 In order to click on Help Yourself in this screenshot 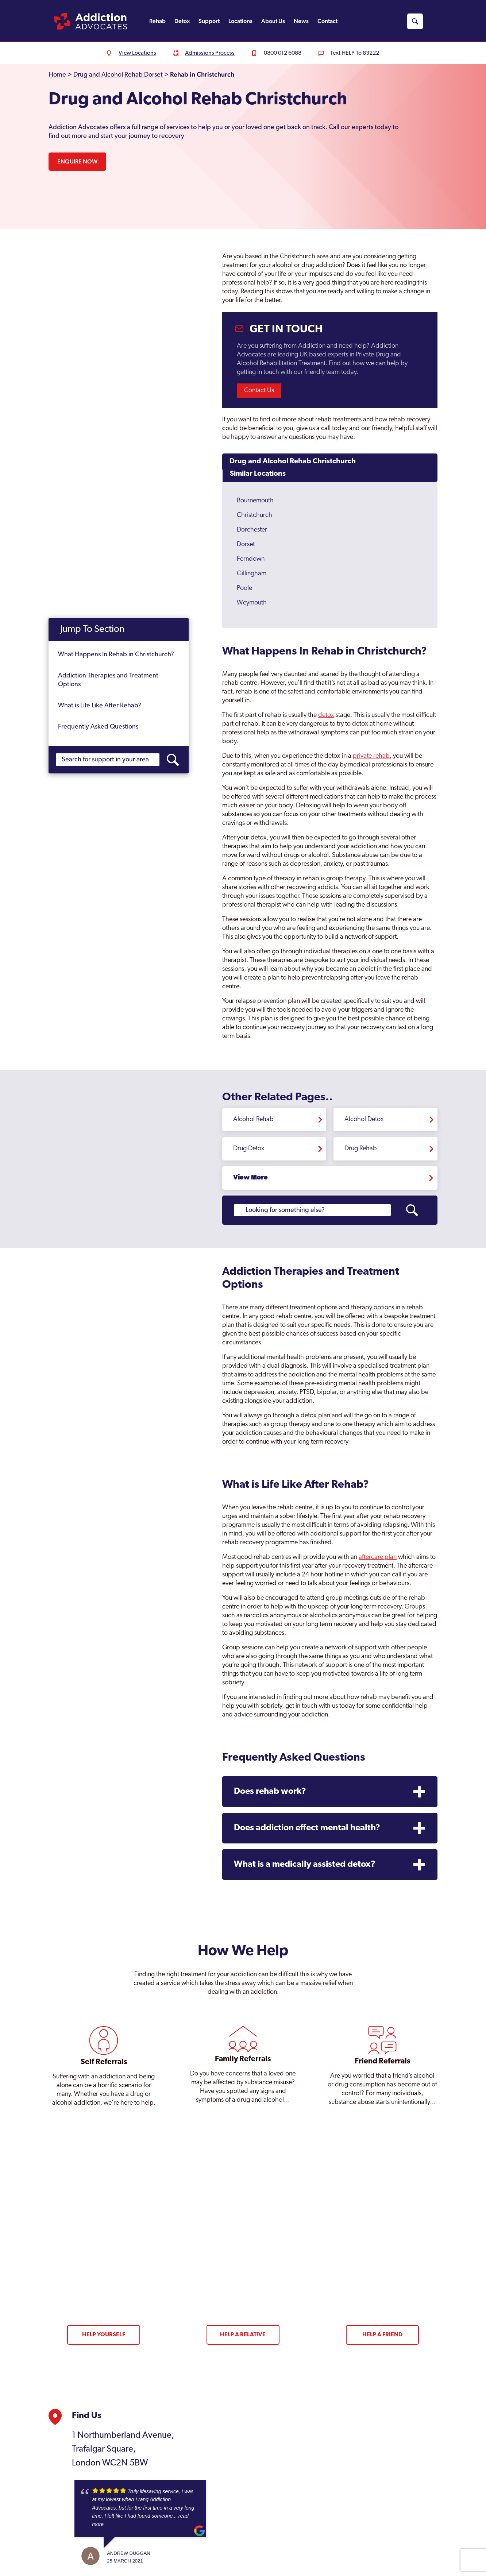, I will do `click(103, 2335)`.